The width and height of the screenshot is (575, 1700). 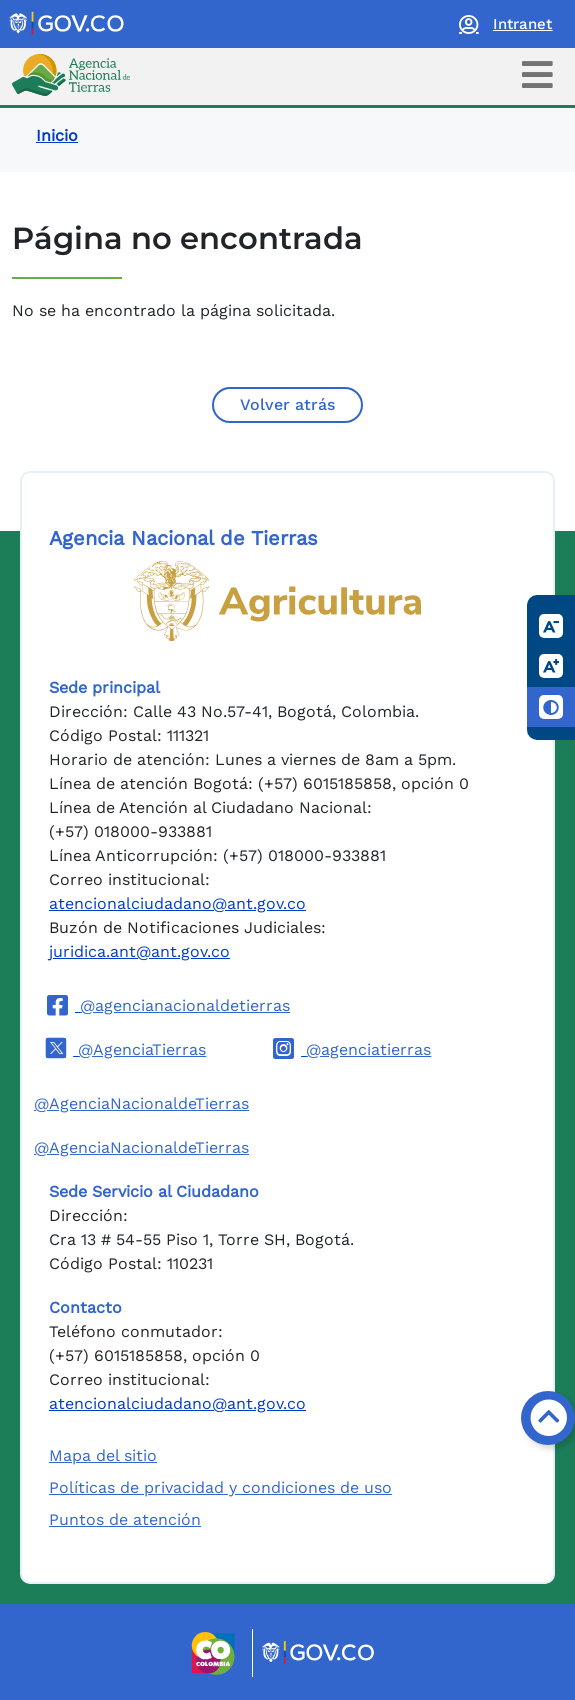 What do you see at coordinates (177, 903) in the screenshot?
I see `atencionalciudadano@ant.gov.co` at bounding box center [177, 903].